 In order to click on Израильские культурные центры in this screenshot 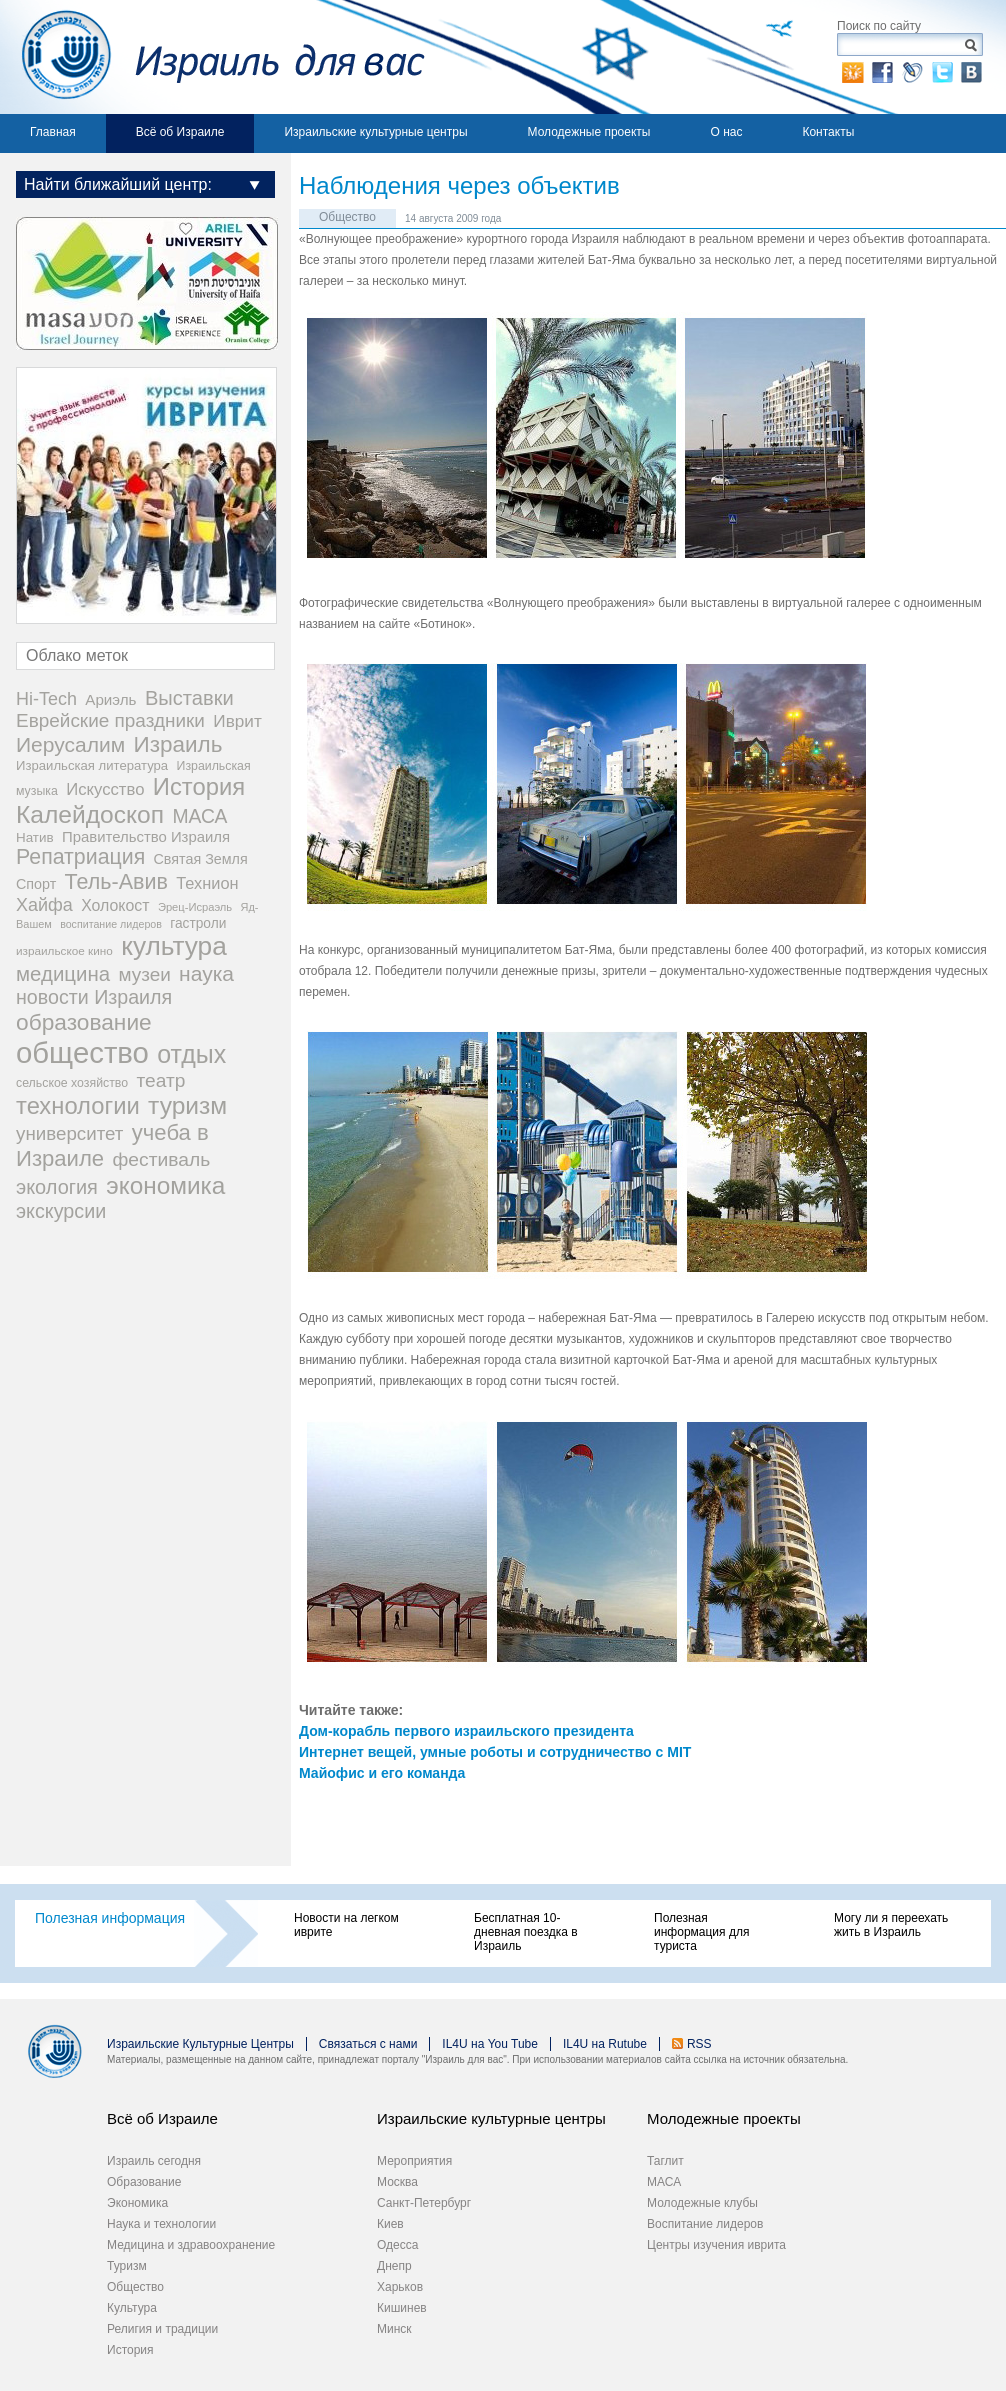, I will do `click(375, 132)`.